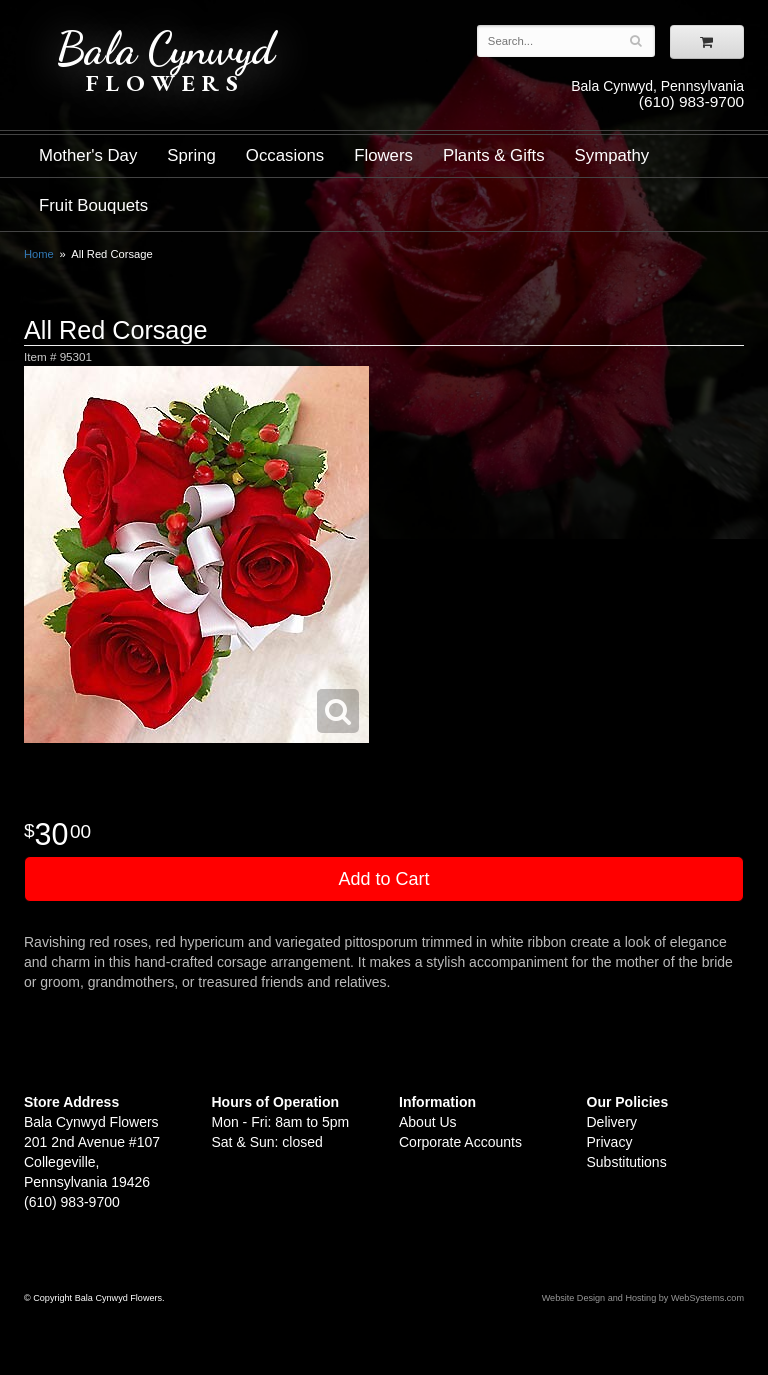 The image size is (768, 1375). What do you see at coordinates (428, 1122) in the screenshot?
I see `About Us` at bounding box center [428, 1122].